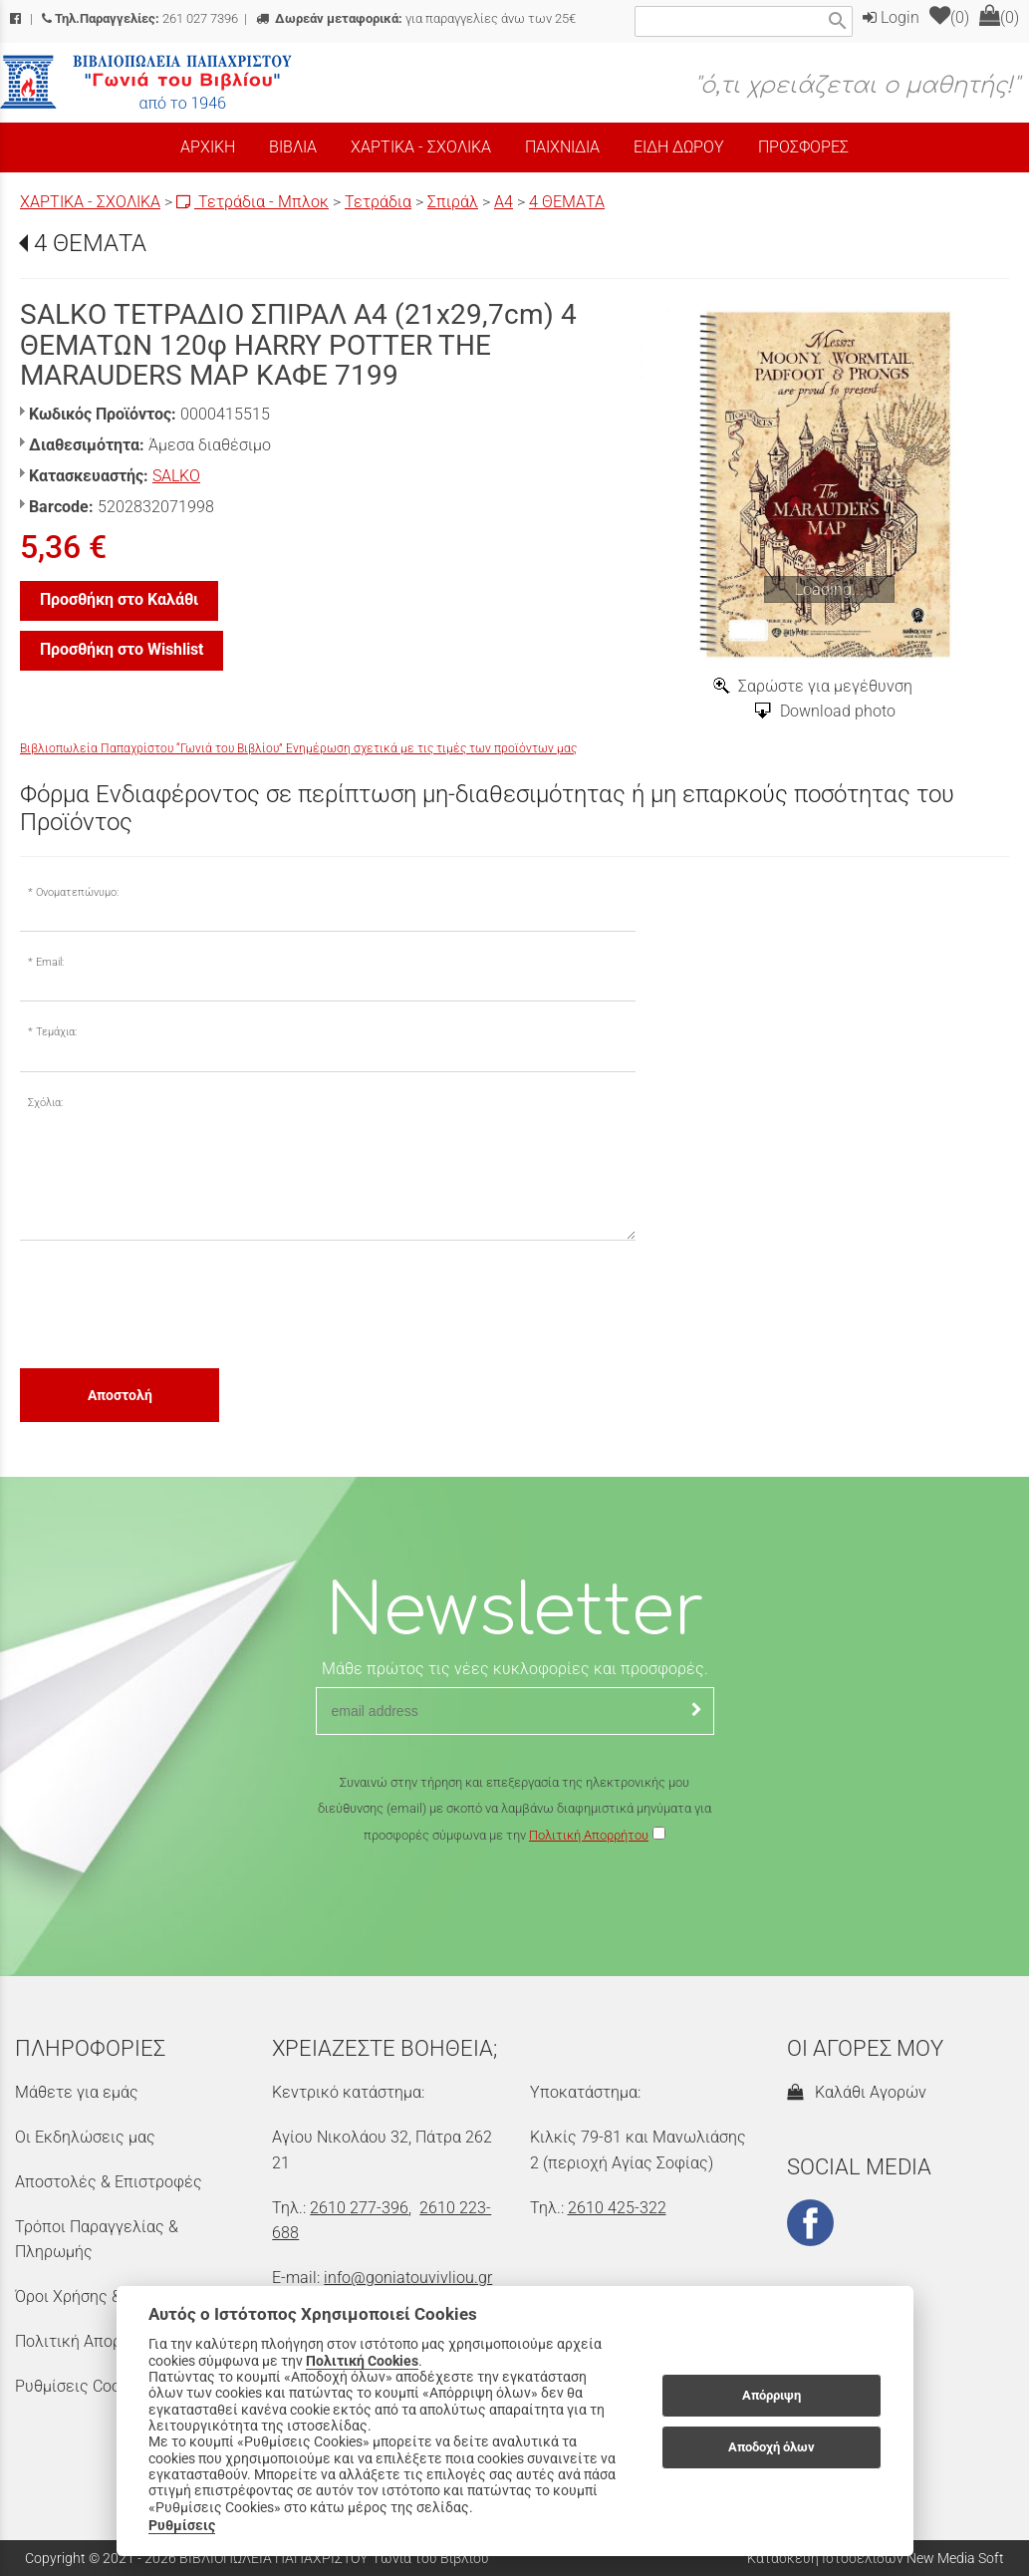  What do you see at coordinates (181, 2525) in the screenshot?
I see `Ρυθμίσεις` at bounding box center [181, 2525].